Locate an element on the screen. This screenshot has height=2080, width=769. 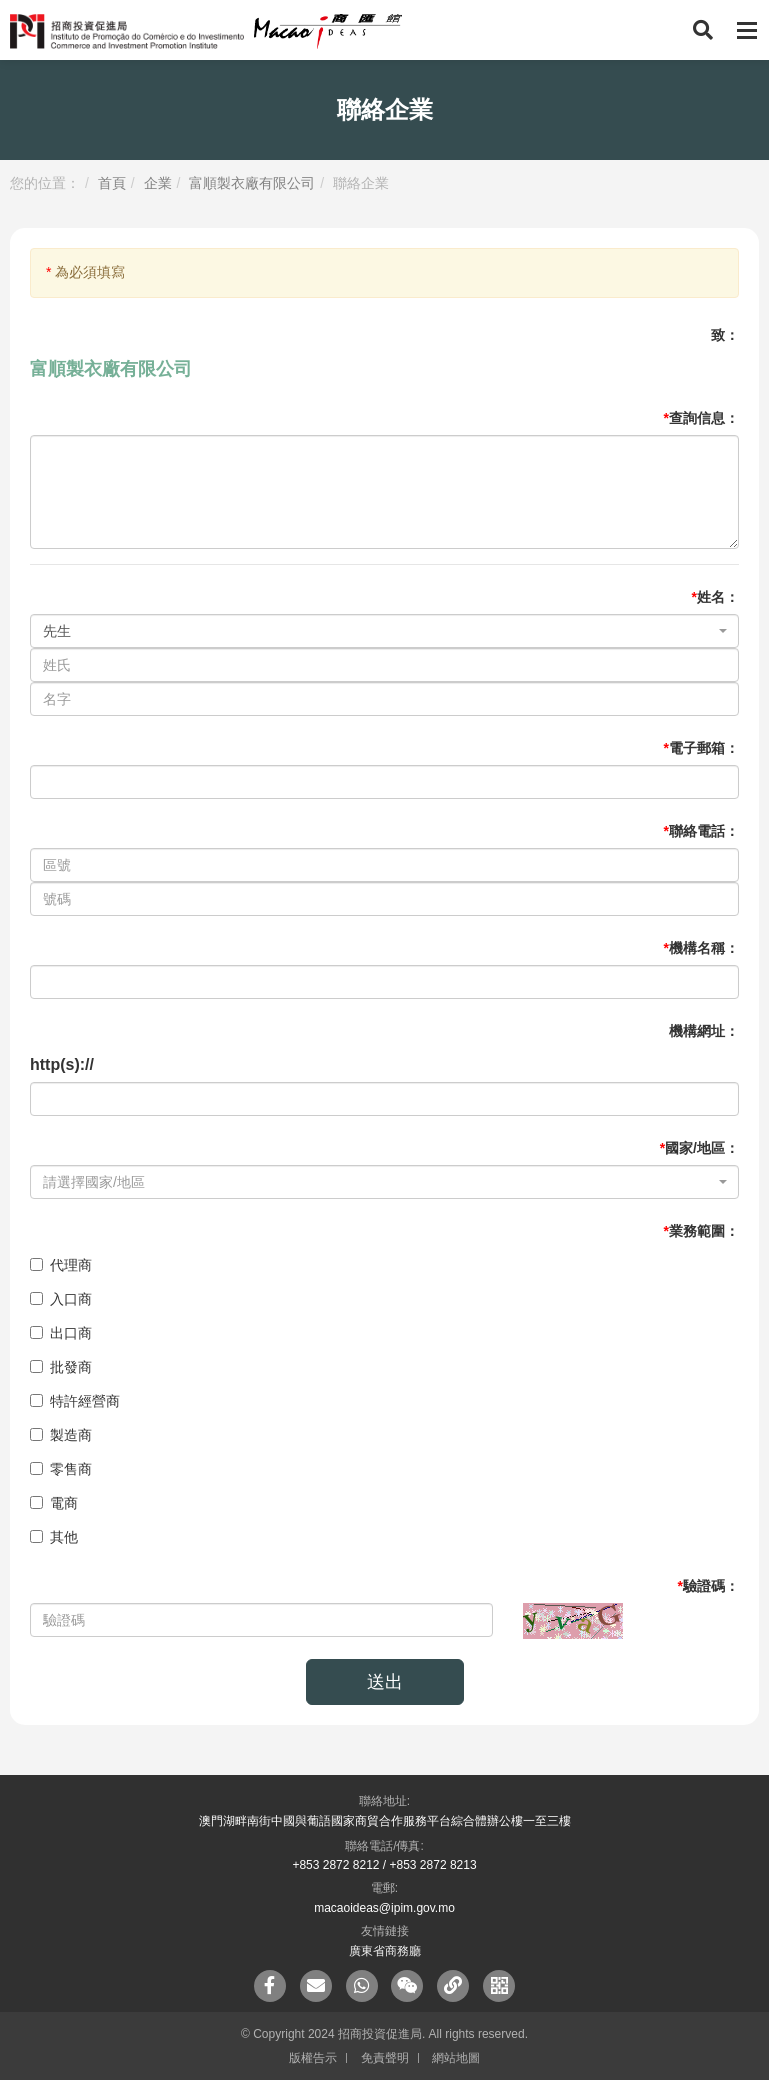
代理商 is located at coordinates (61, 1265).